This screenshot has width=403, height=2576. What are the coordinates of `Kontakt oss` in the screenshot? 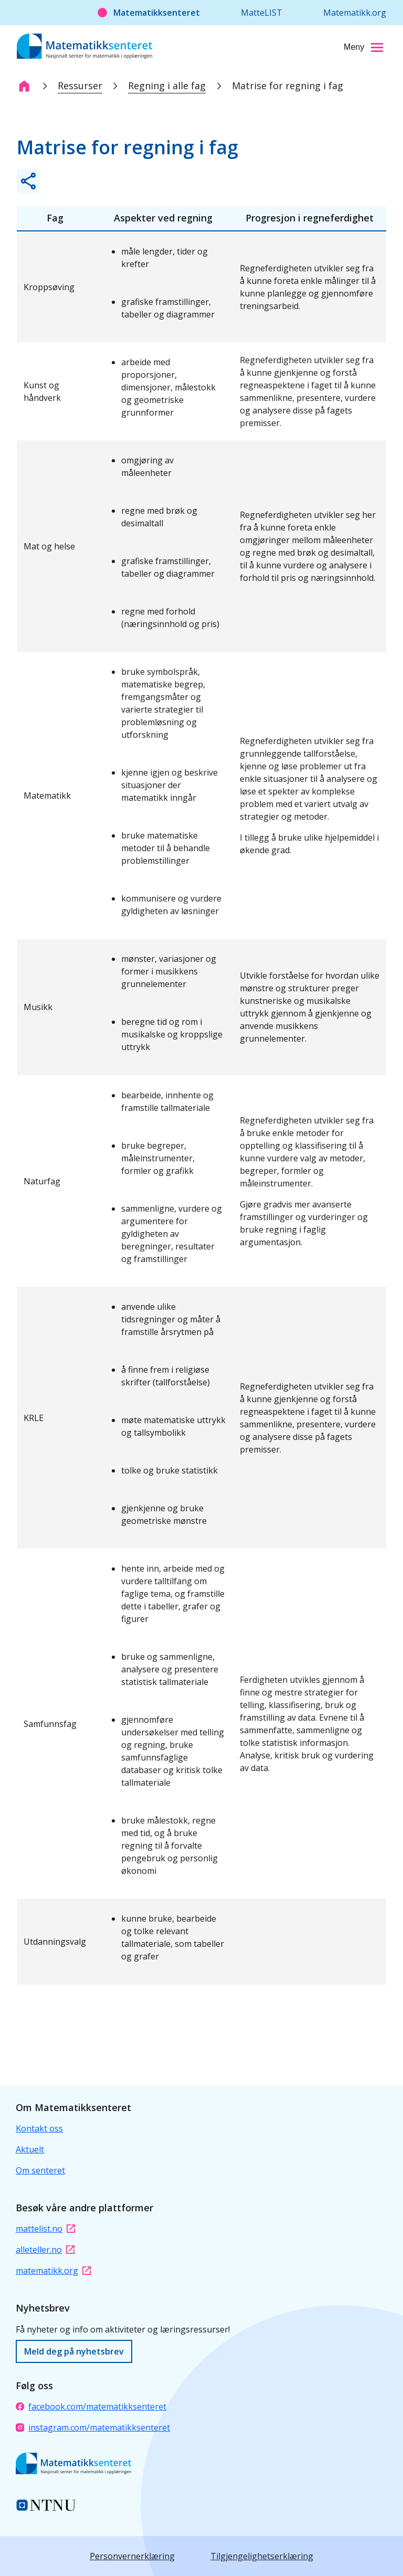 It's located at (39, 2128).